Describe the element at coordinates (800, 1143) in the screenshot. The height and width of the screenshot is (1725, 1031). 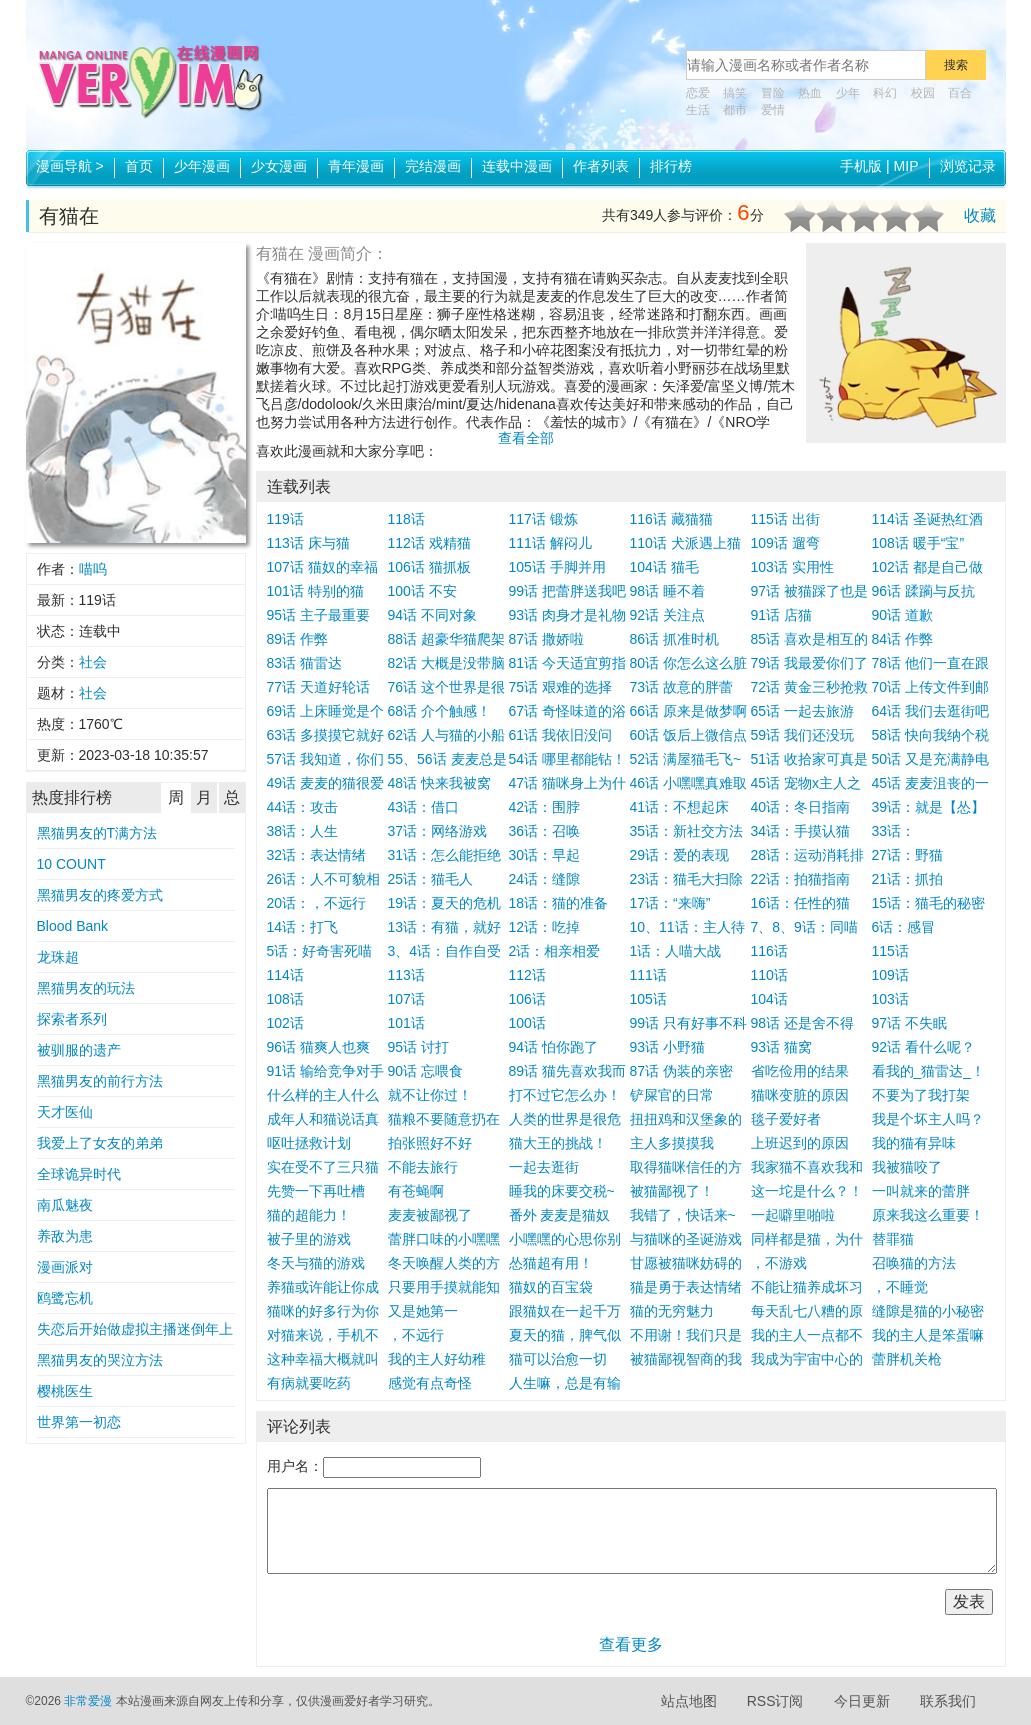
I see `上班迟到的原因` at that location.